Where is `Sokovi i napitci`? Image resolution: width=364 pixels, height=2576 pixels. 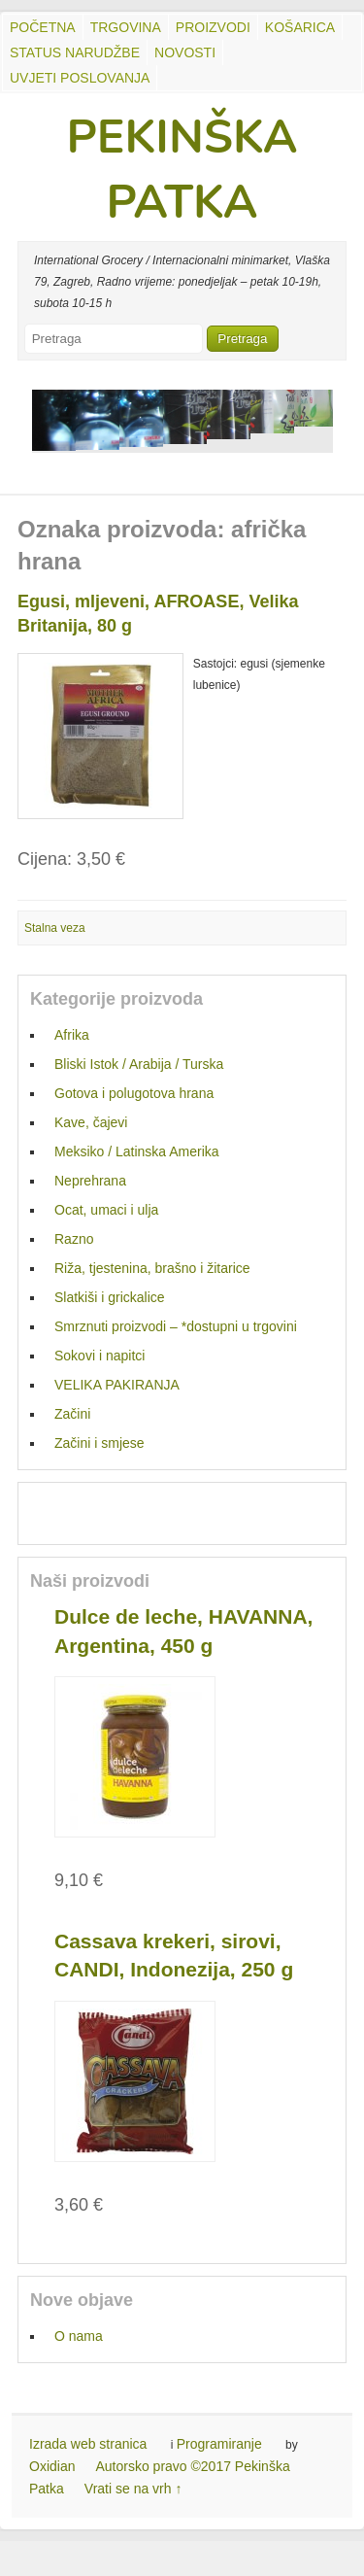
Sokovi i napitci is located at coordinates (99, 1355).